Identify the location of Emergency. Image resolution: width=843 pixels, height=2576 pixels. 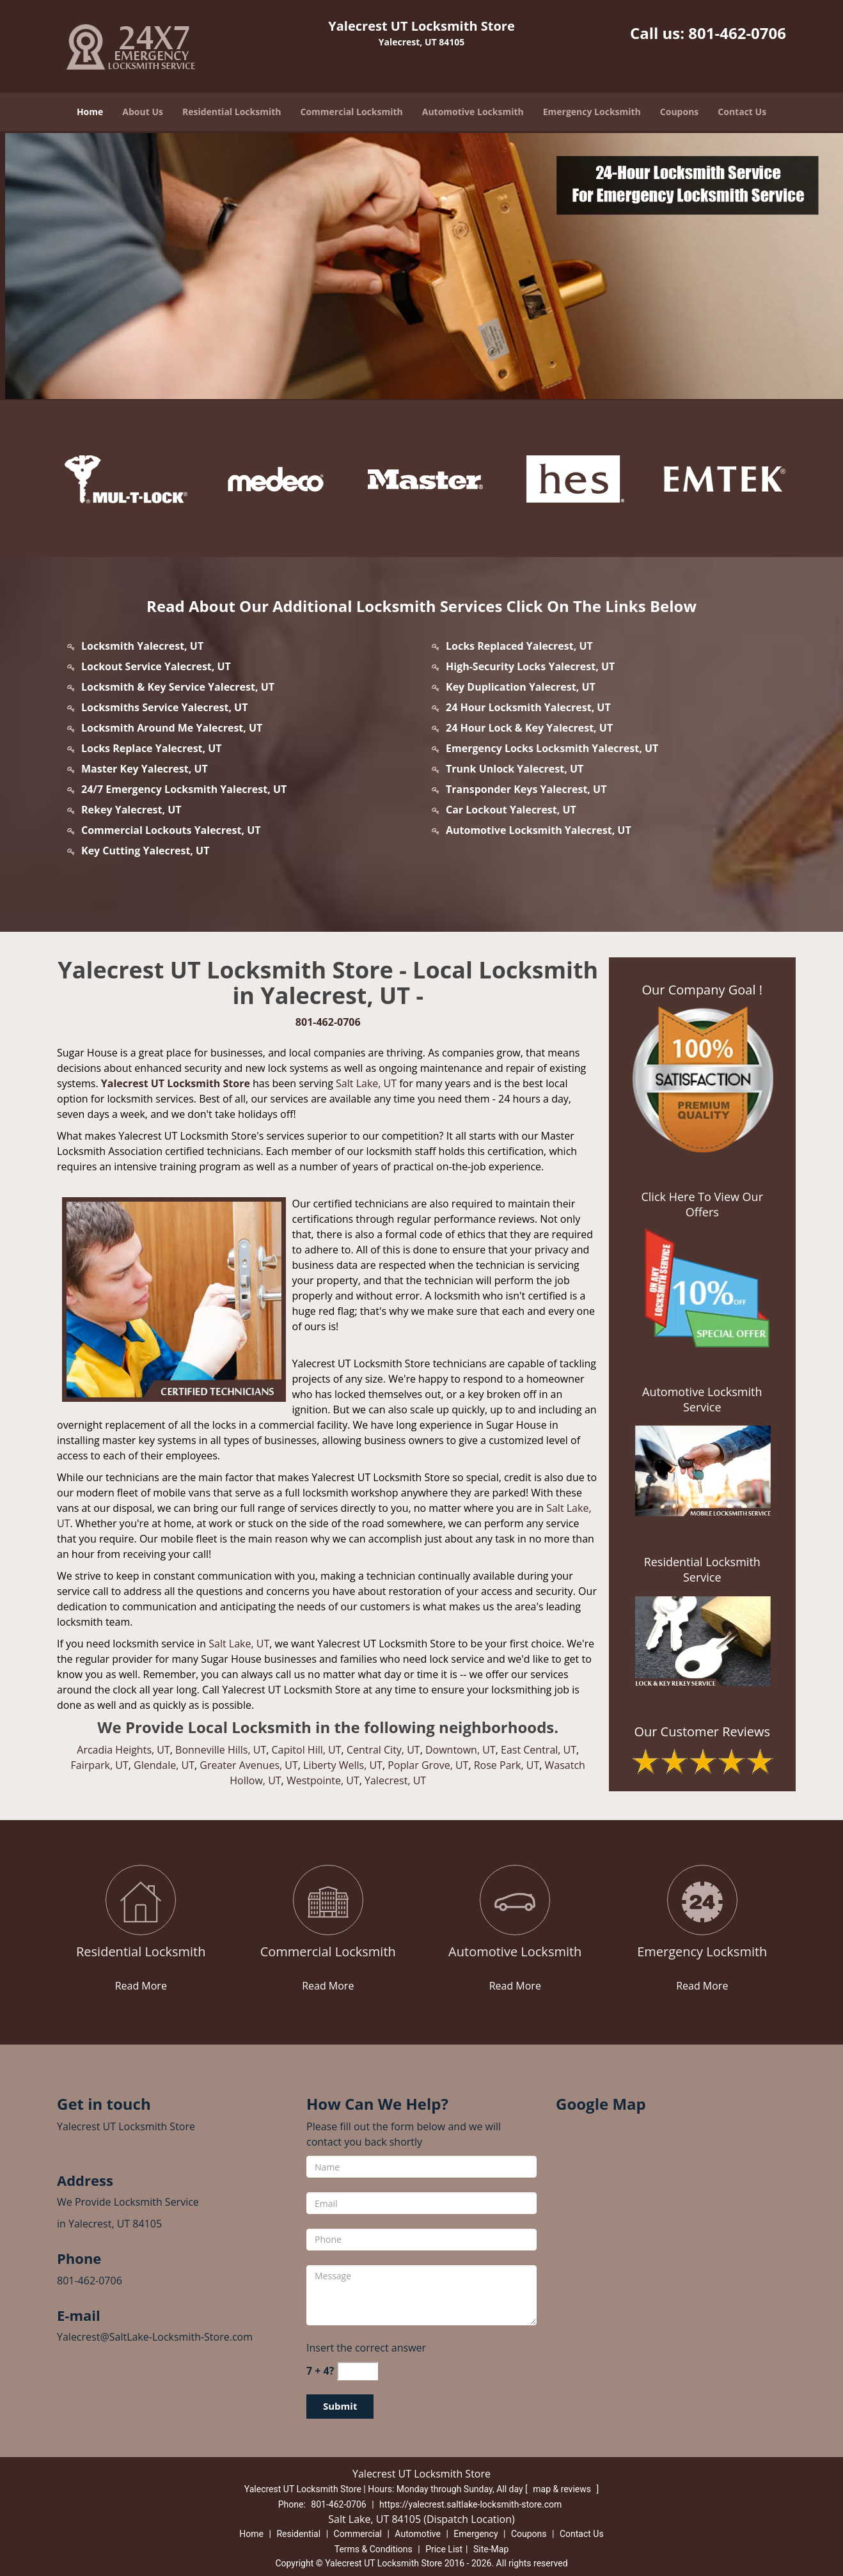
(475, 2534).